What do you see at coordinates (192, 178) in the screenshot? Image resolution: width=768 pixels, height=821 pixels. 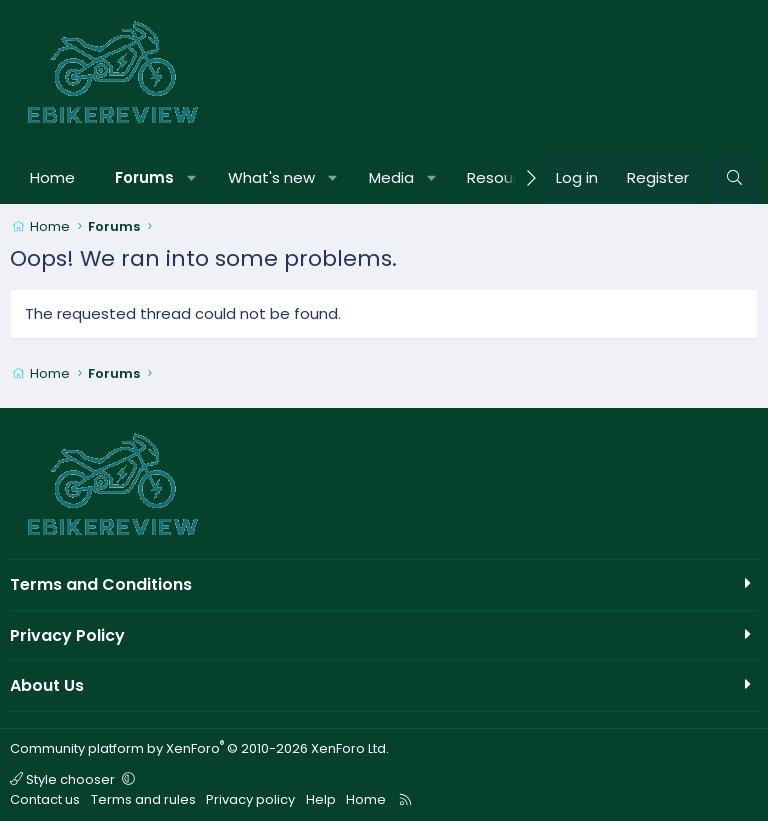 I see `[button]` at bounding box center [192, 178].